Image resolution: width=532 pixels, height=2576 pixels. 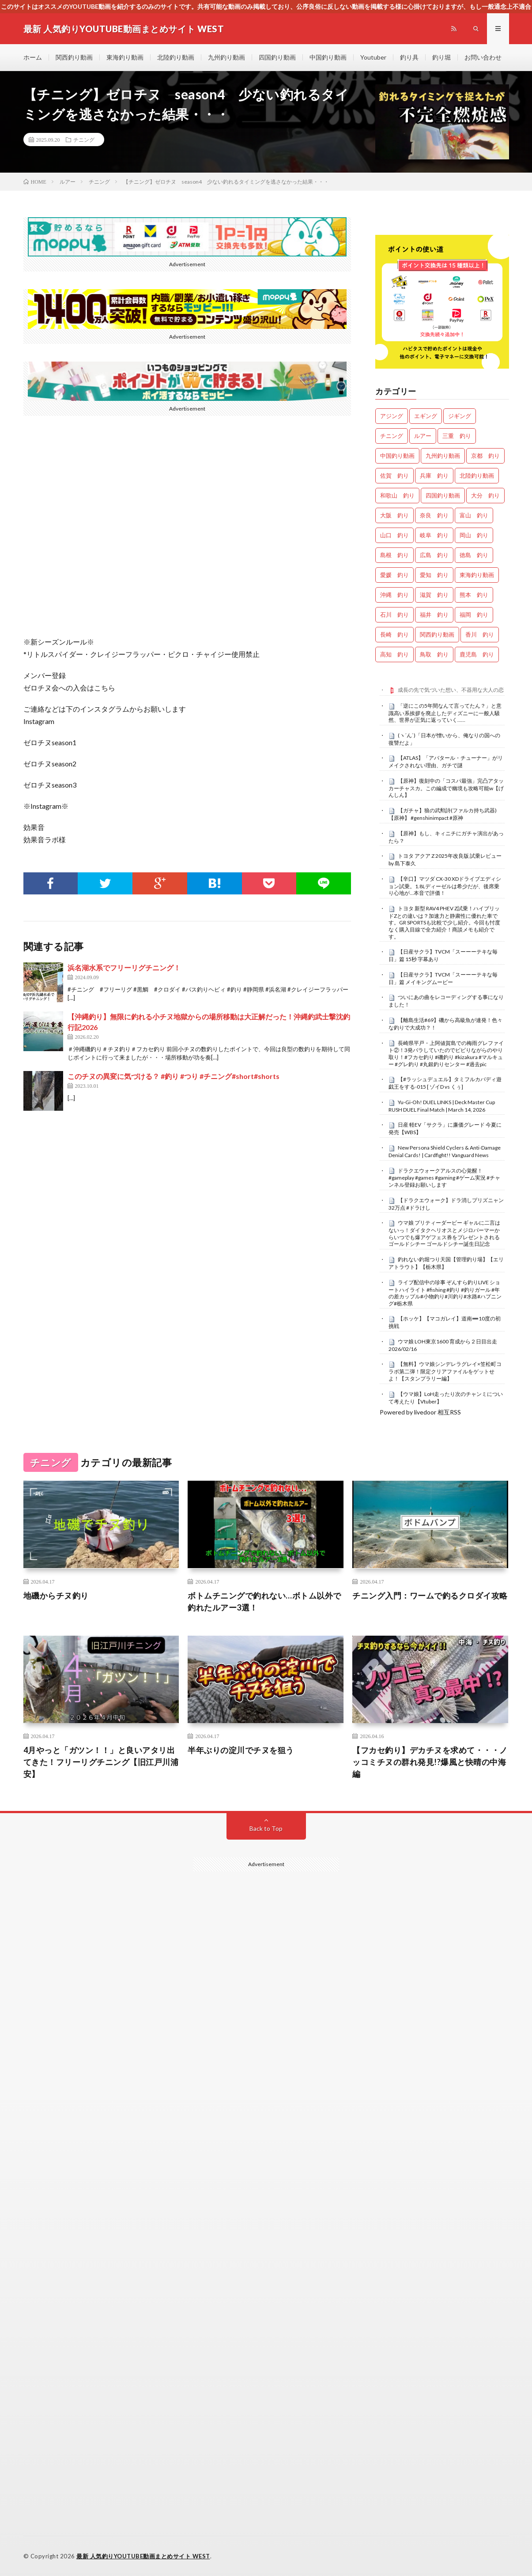 I want to click on お問い合わせ, so click(x=483, y=57).